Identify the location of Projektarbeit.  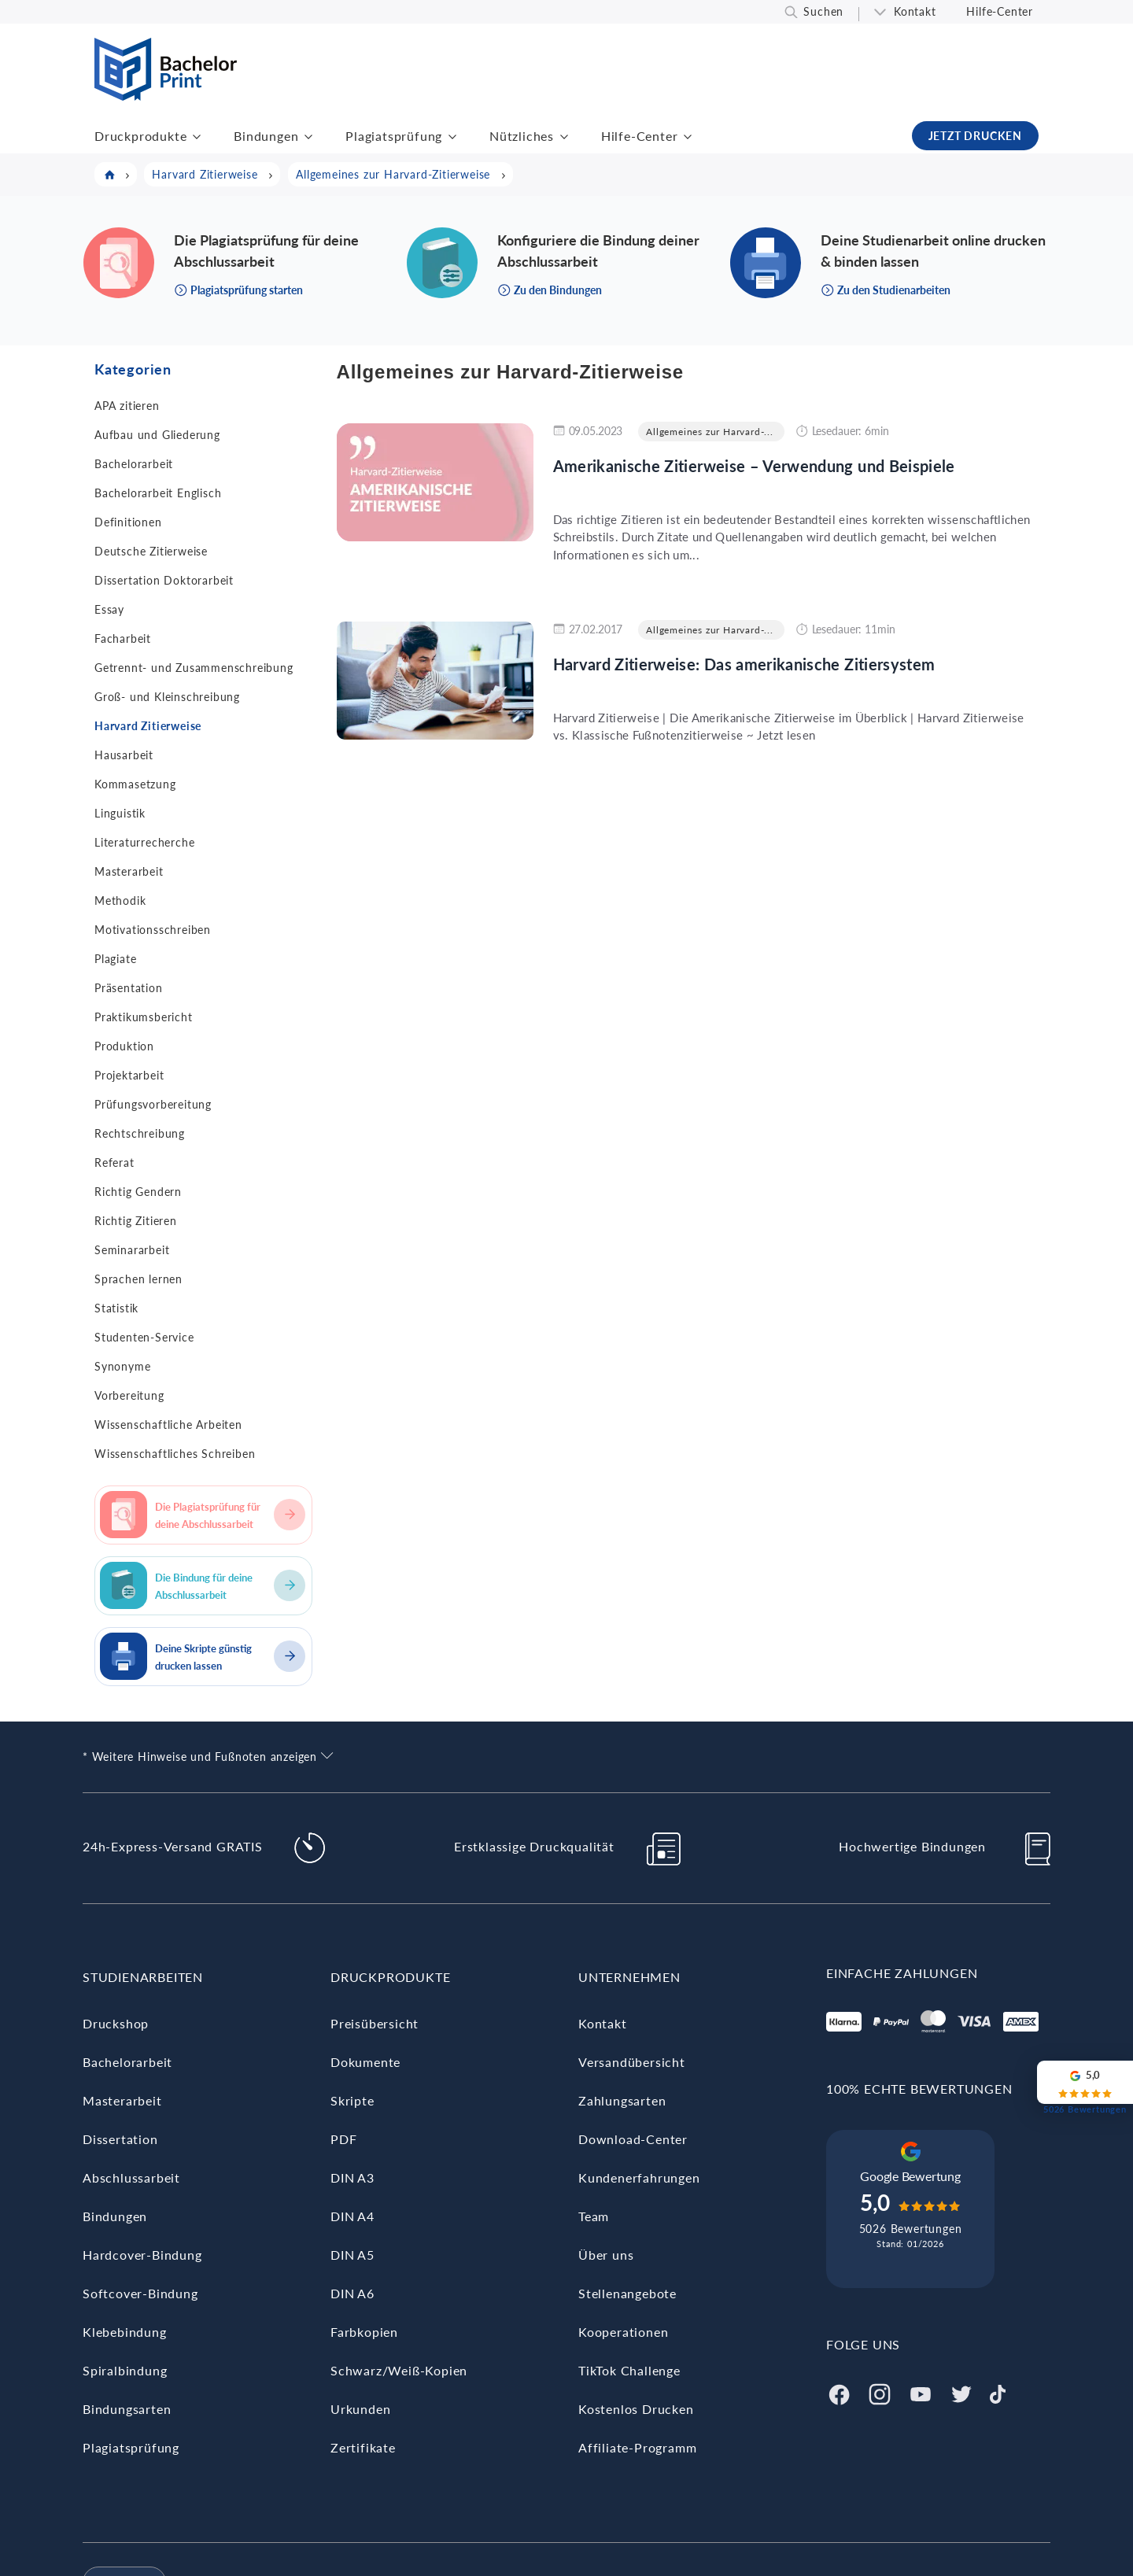
(129, 1075).